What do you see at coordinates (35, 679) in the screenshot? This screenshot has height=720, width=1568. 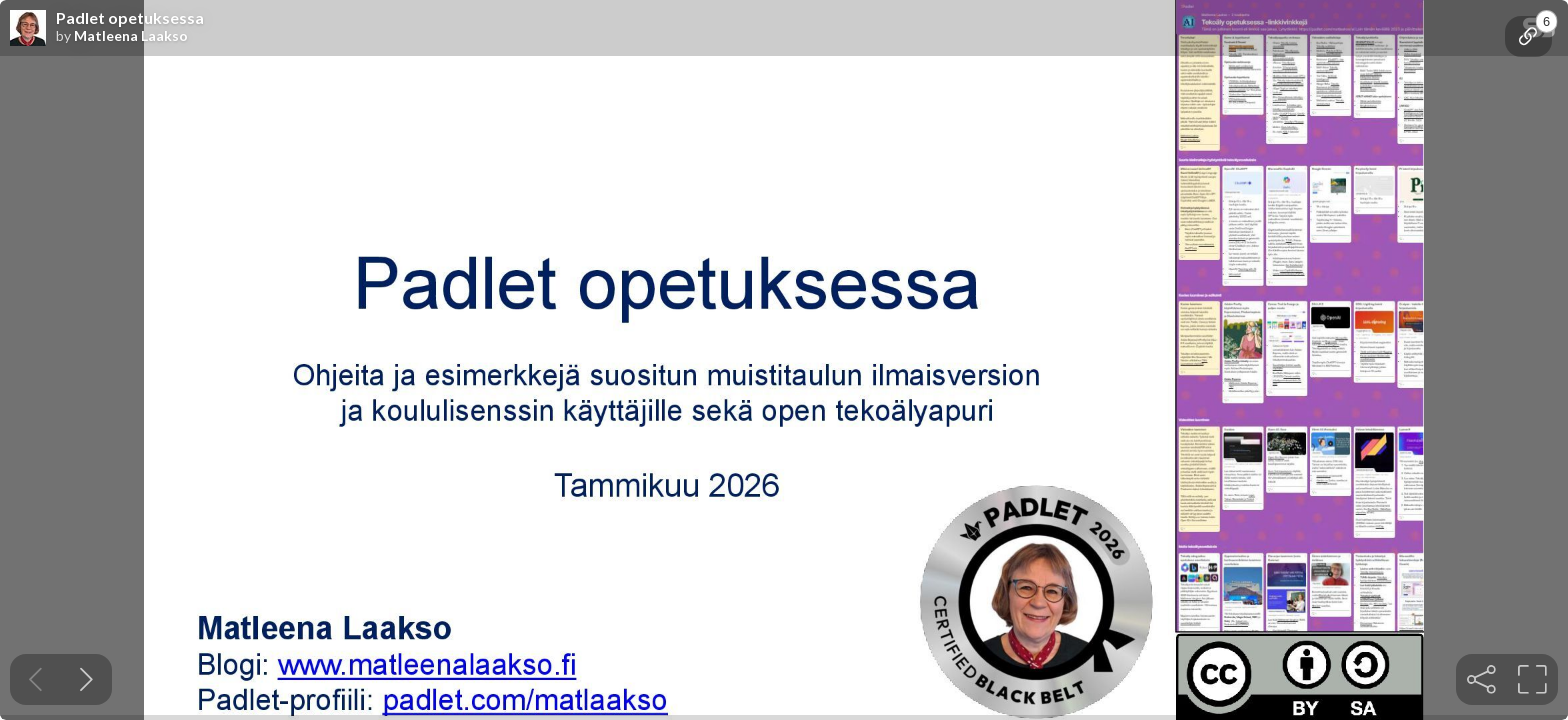 I see `[Previous slide]` at bounding box center [35, 679].